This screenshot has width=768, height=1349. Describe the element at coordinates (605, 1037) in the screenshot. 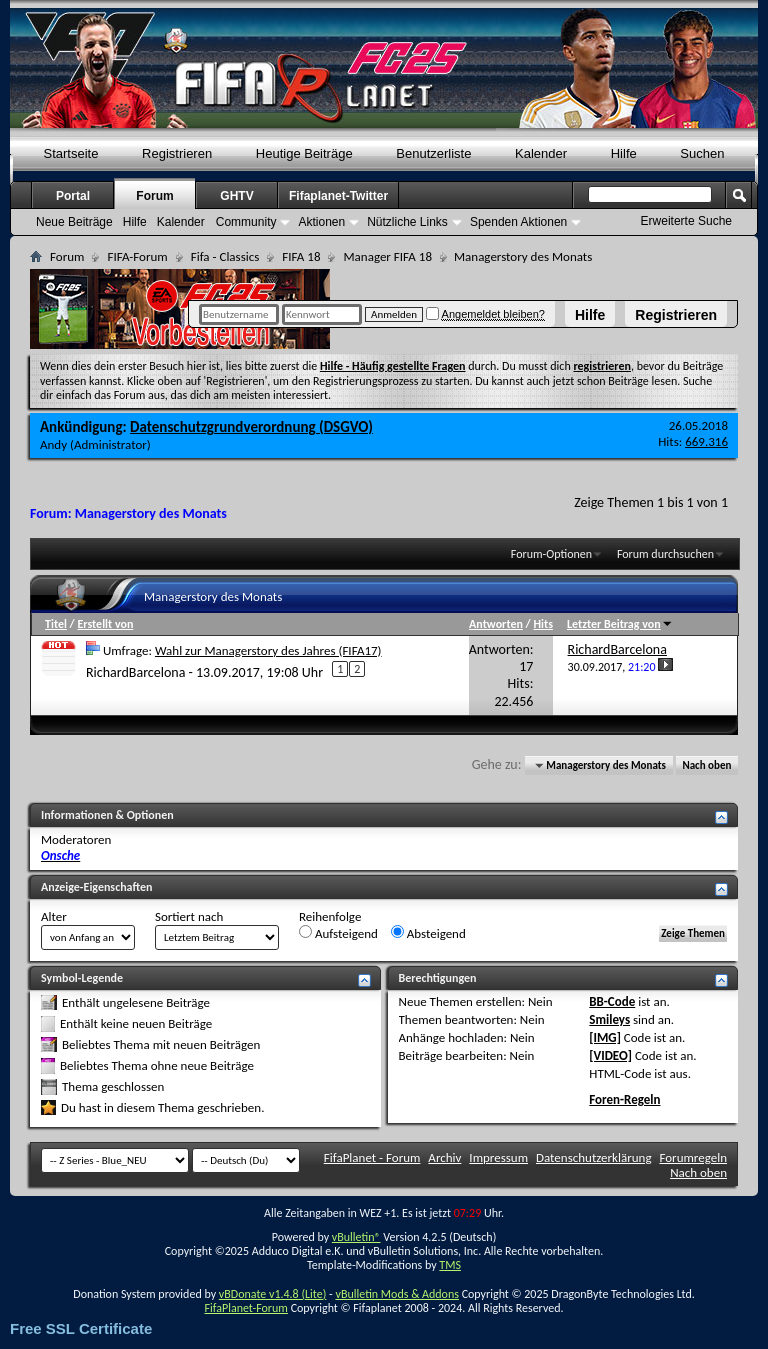

I see `[IMG]` at that location.